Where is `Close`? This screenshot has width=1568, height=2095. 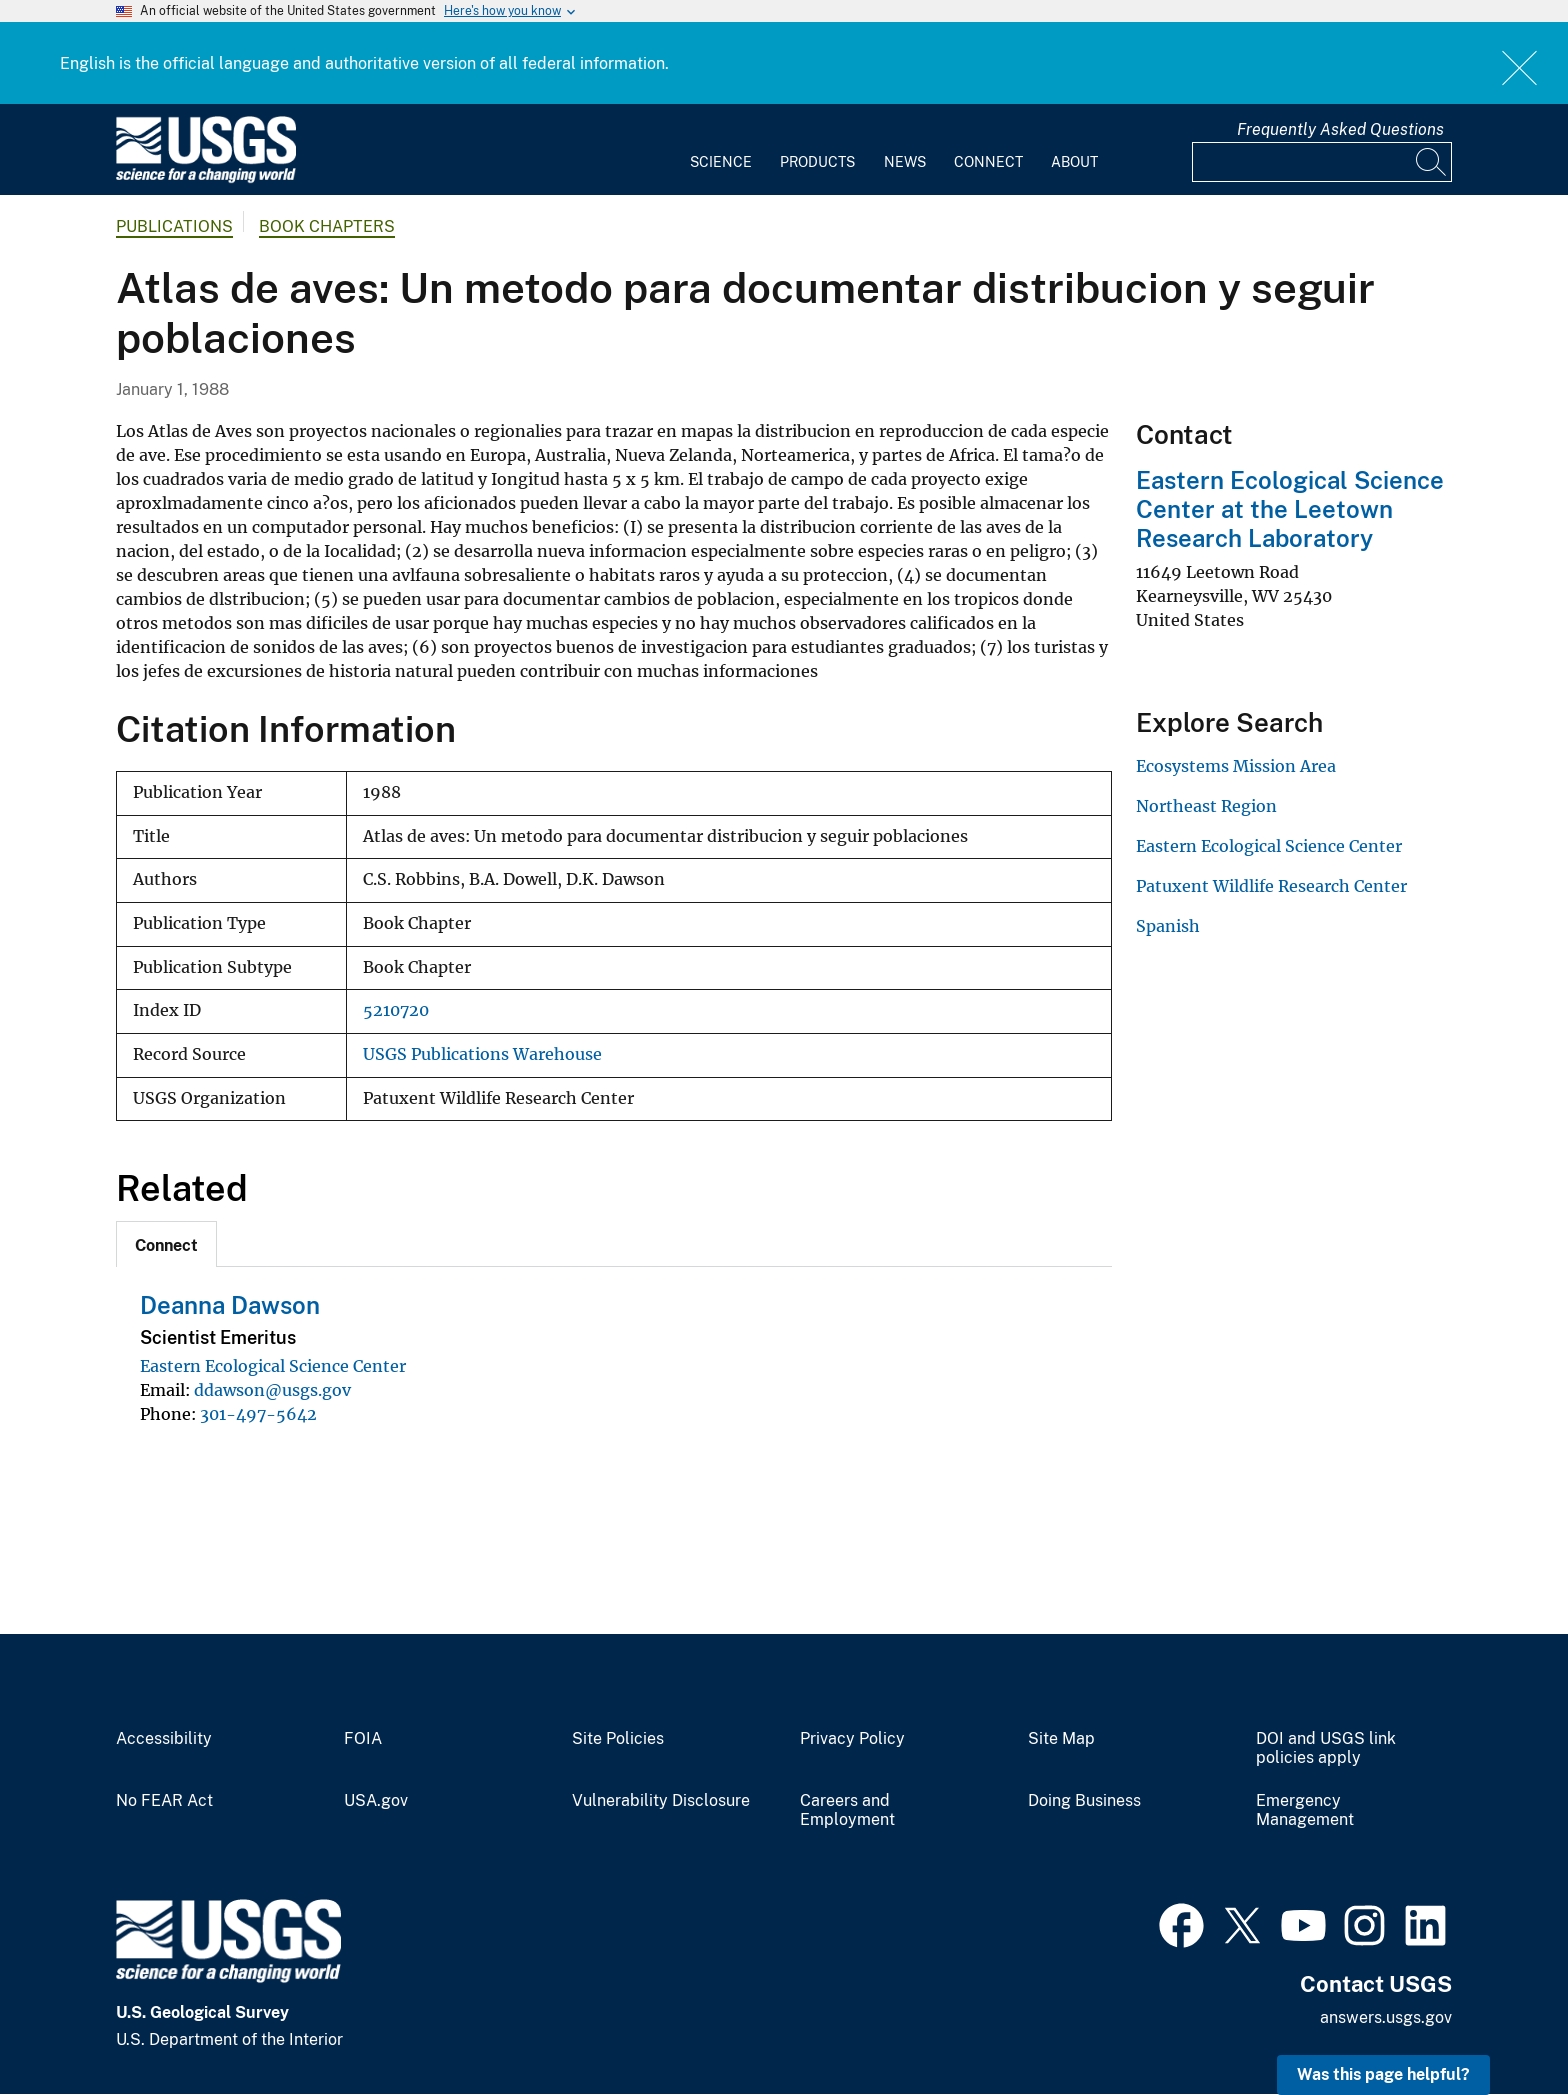 Close is located at coordinates (1520, 67).